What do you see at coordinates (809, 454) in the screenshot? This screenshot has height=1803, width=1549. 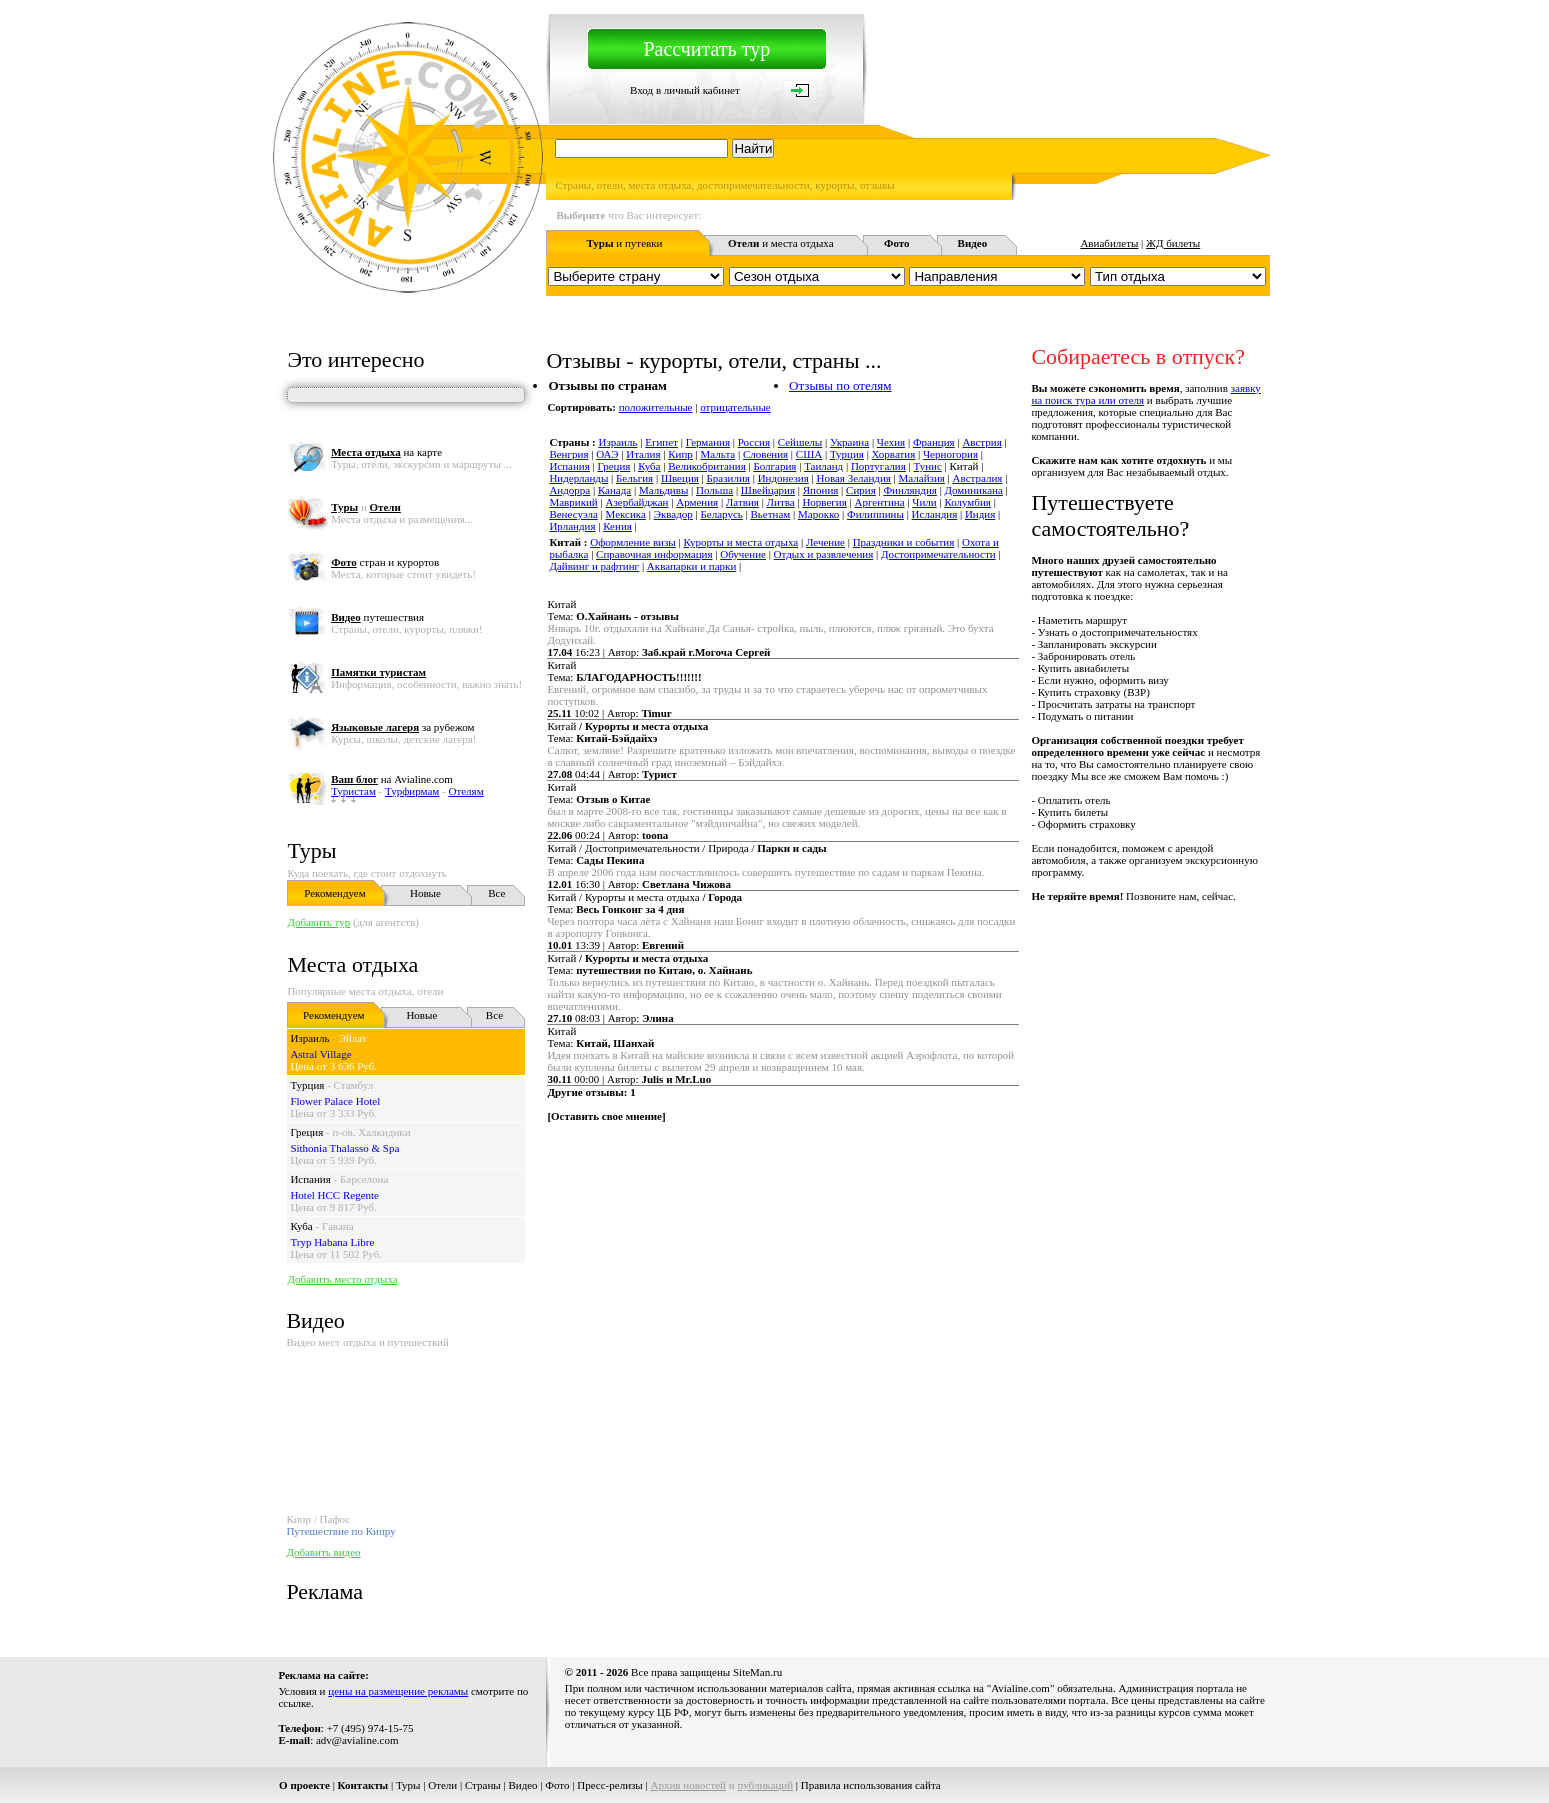 I see `США` at bounding box center [809, 454].